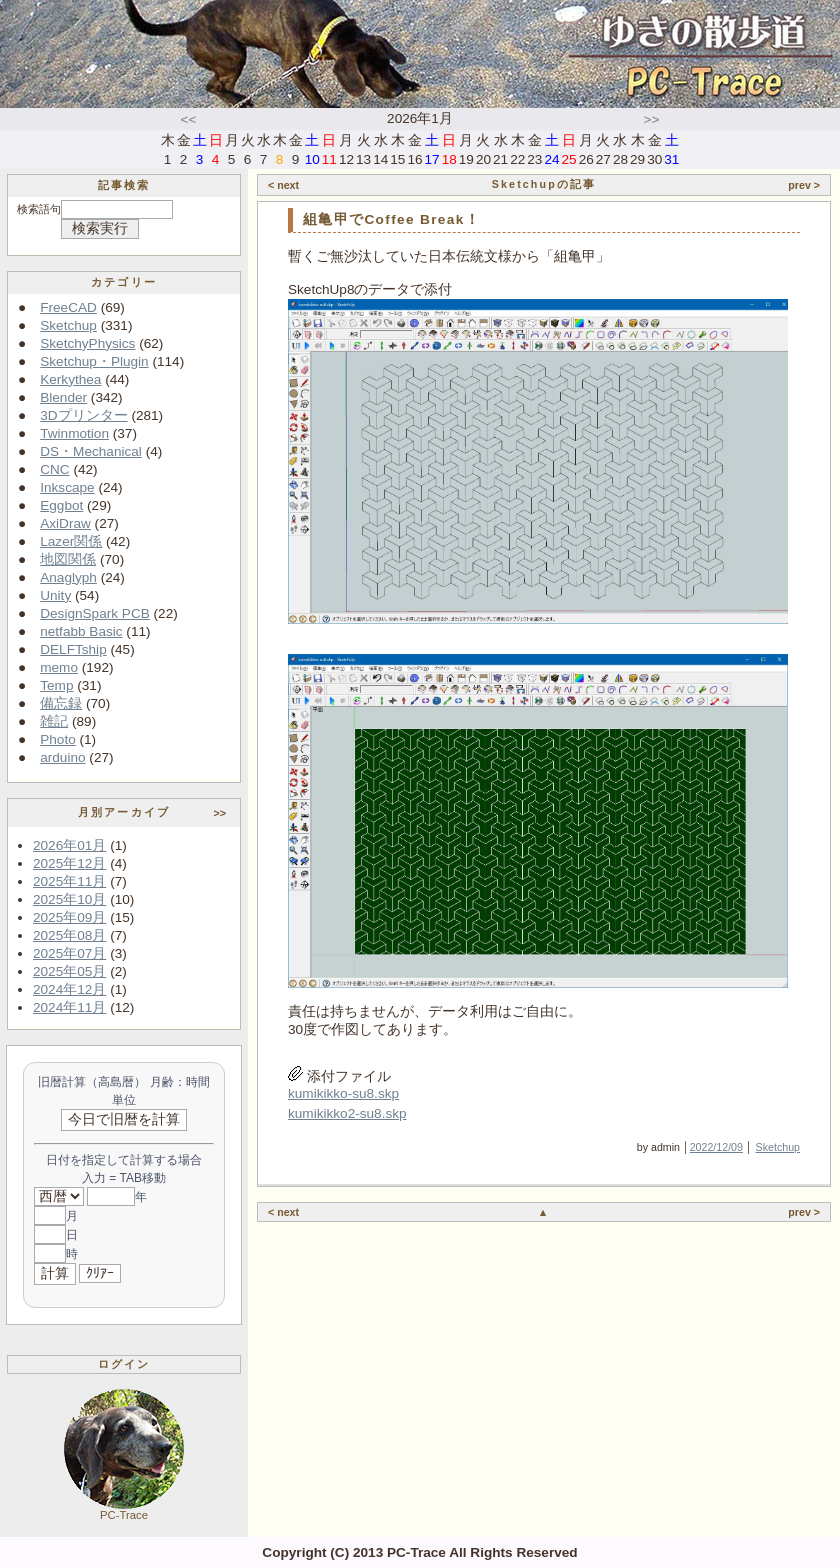 The width and height of the screenshot is (840, 1568). Describe the element at coordinates (69, 1007) in the screenshot. I see `2024年11月` at that location.